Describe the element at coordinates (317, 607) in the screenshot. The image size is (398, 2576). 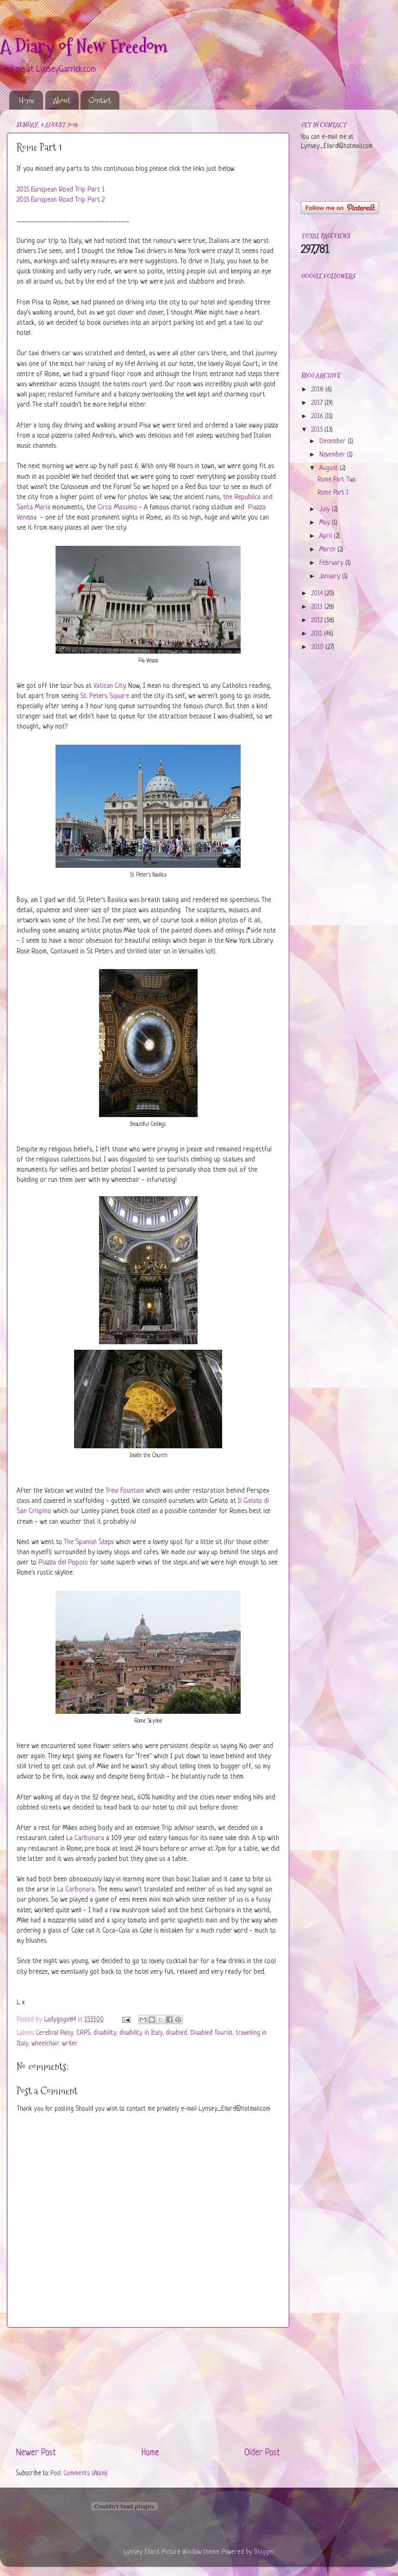
I see `2013` at that location.